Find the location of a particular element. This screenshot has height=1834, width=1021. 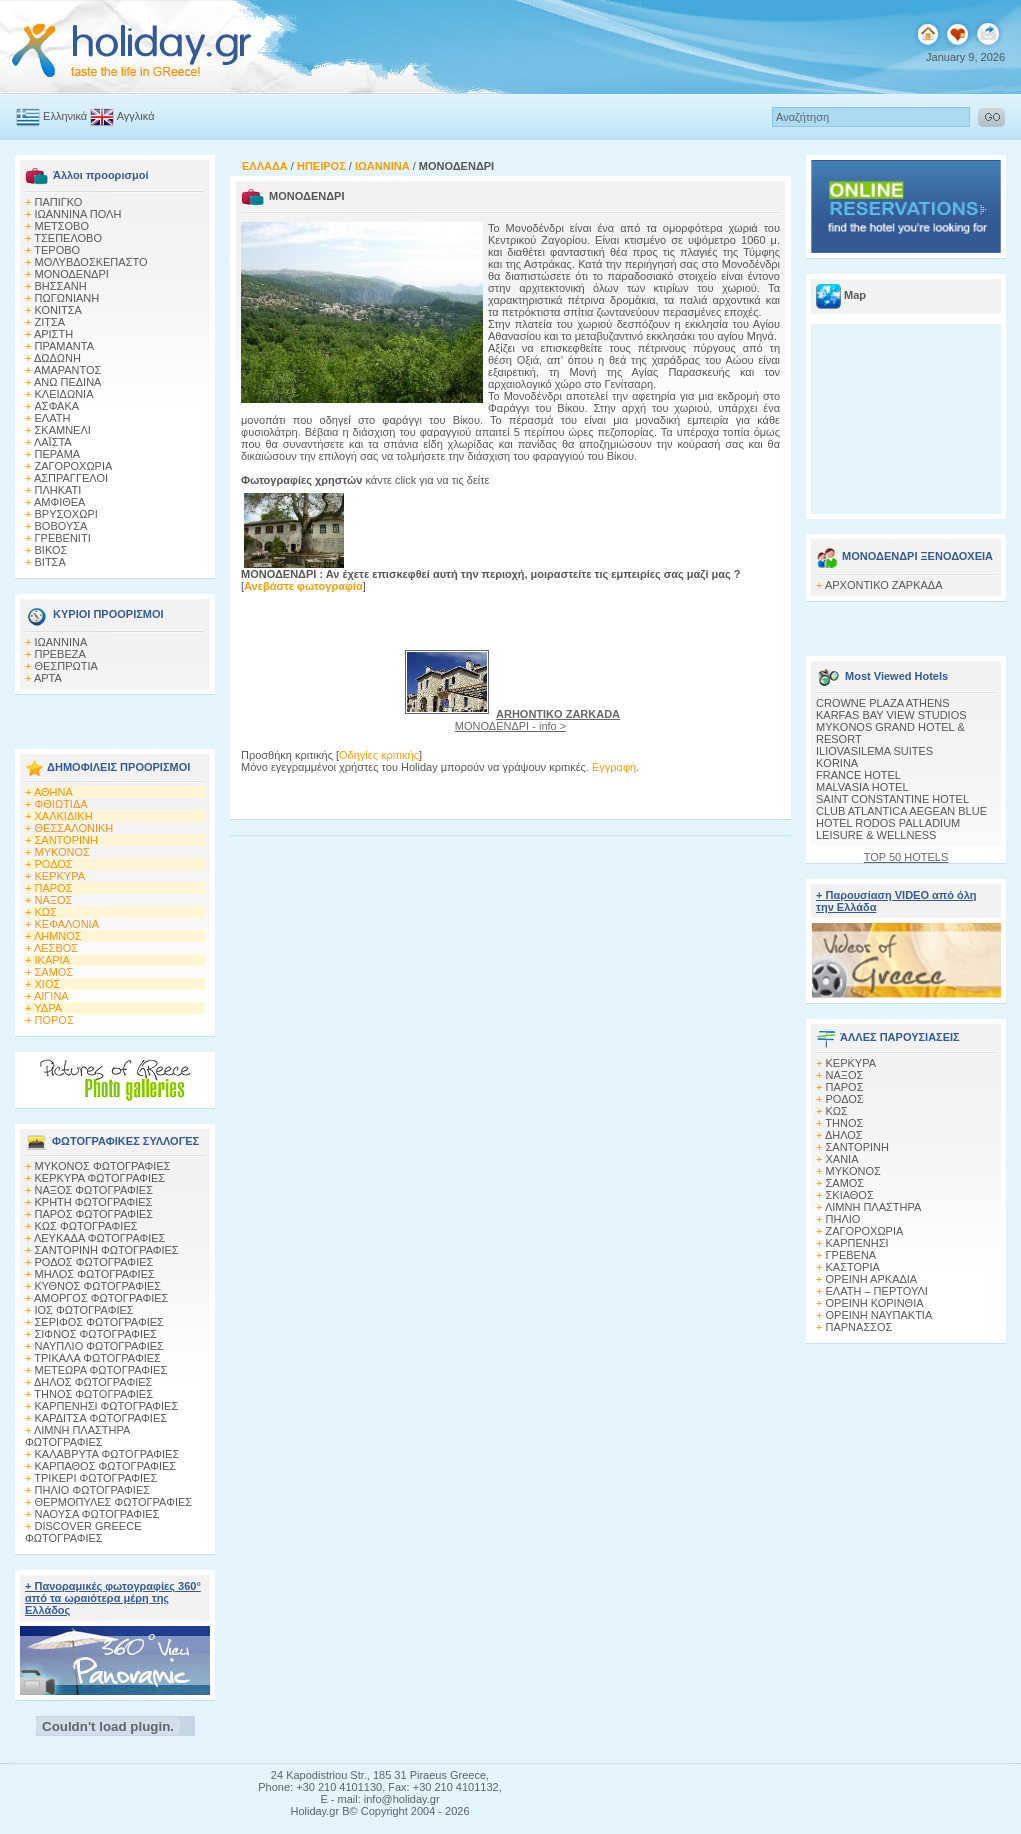

ΚΛΕΙΔΩΝΙΑ is located at coordinates (64, 394).